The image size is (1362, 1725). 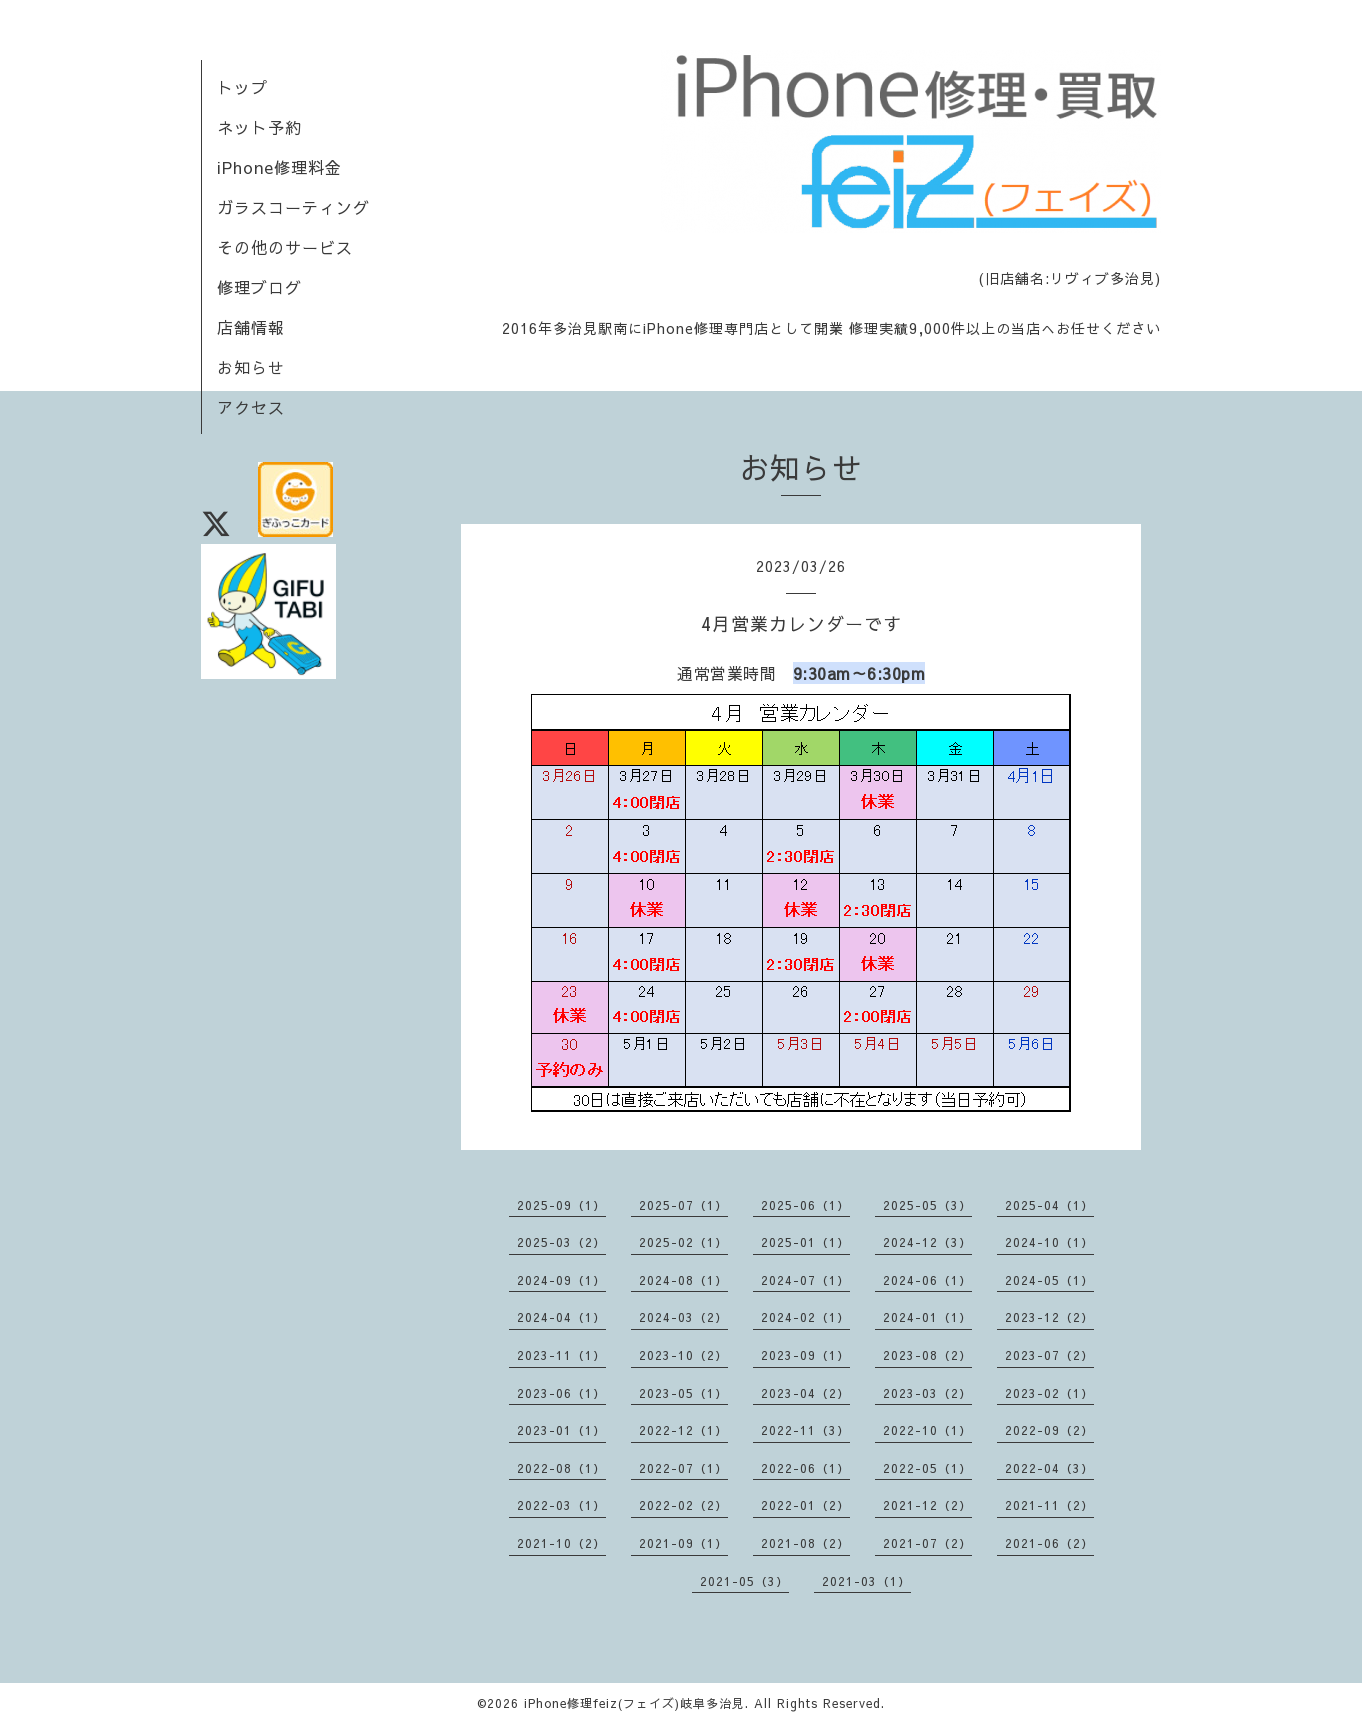 What do you see at coordinates (683, 1505) in the screenshot?
I see `2022-02（2）` at bounding box center [683, 1505].